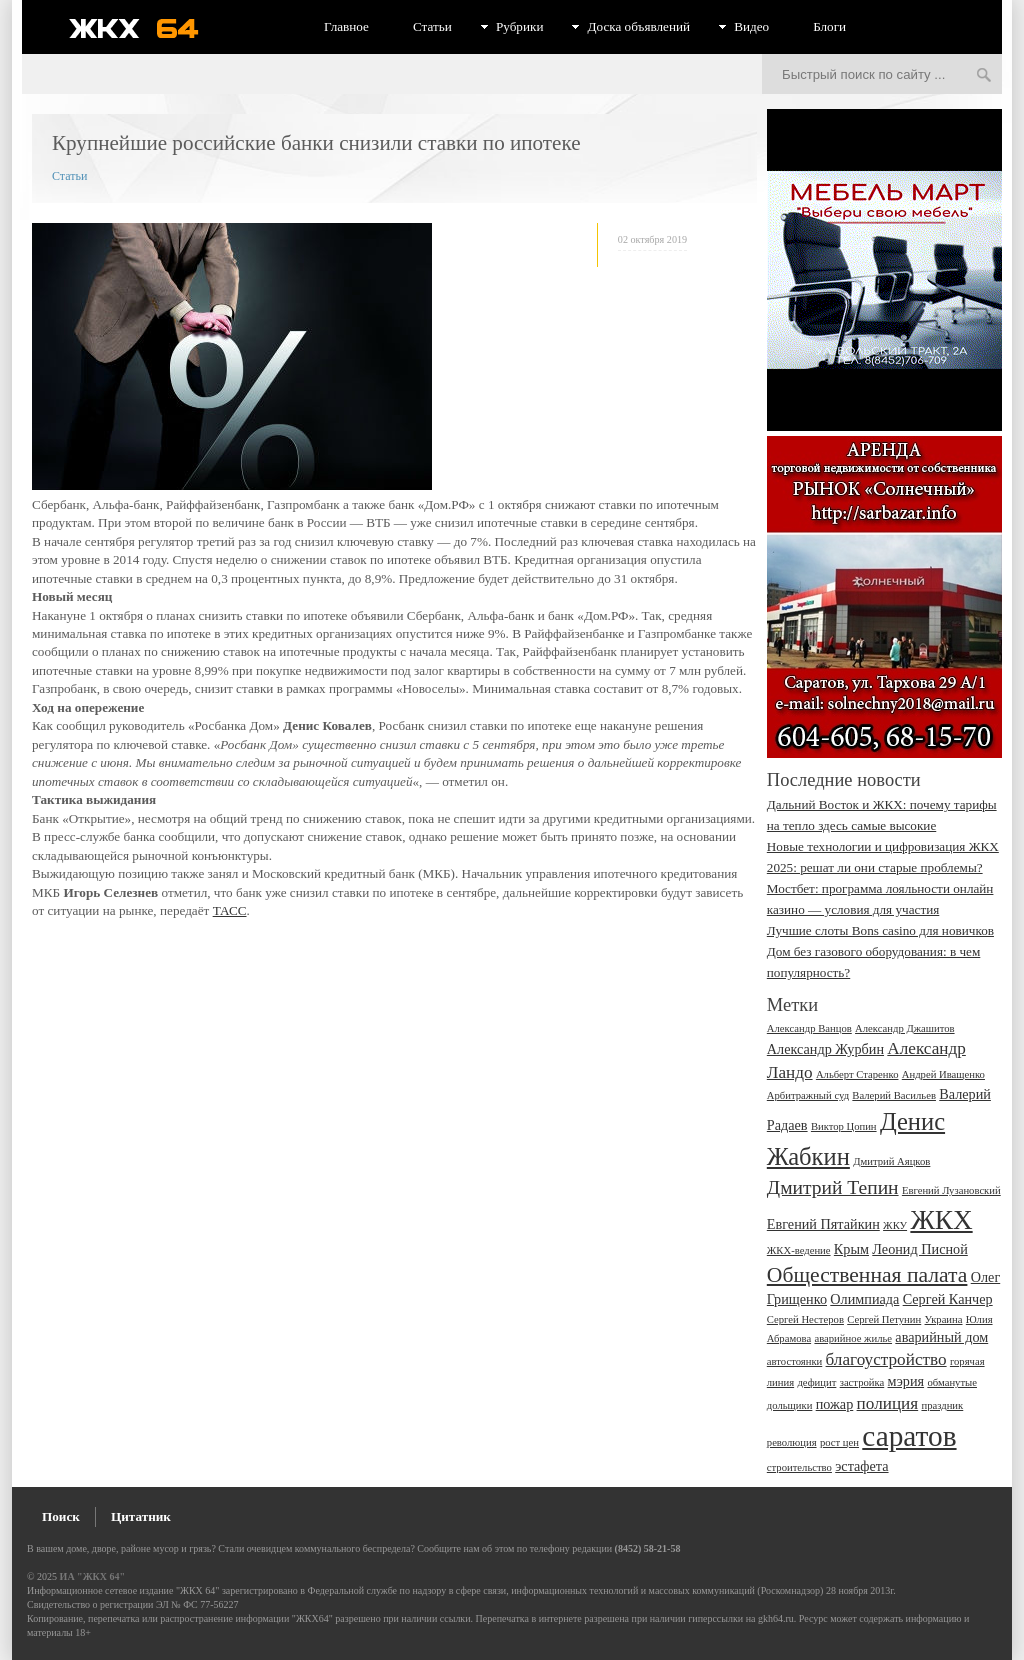 The width and height of the screenshot is (1024, 1660). Describe the element at coordinates (346, 26) in the screenshot. I see `Главное` at that location.